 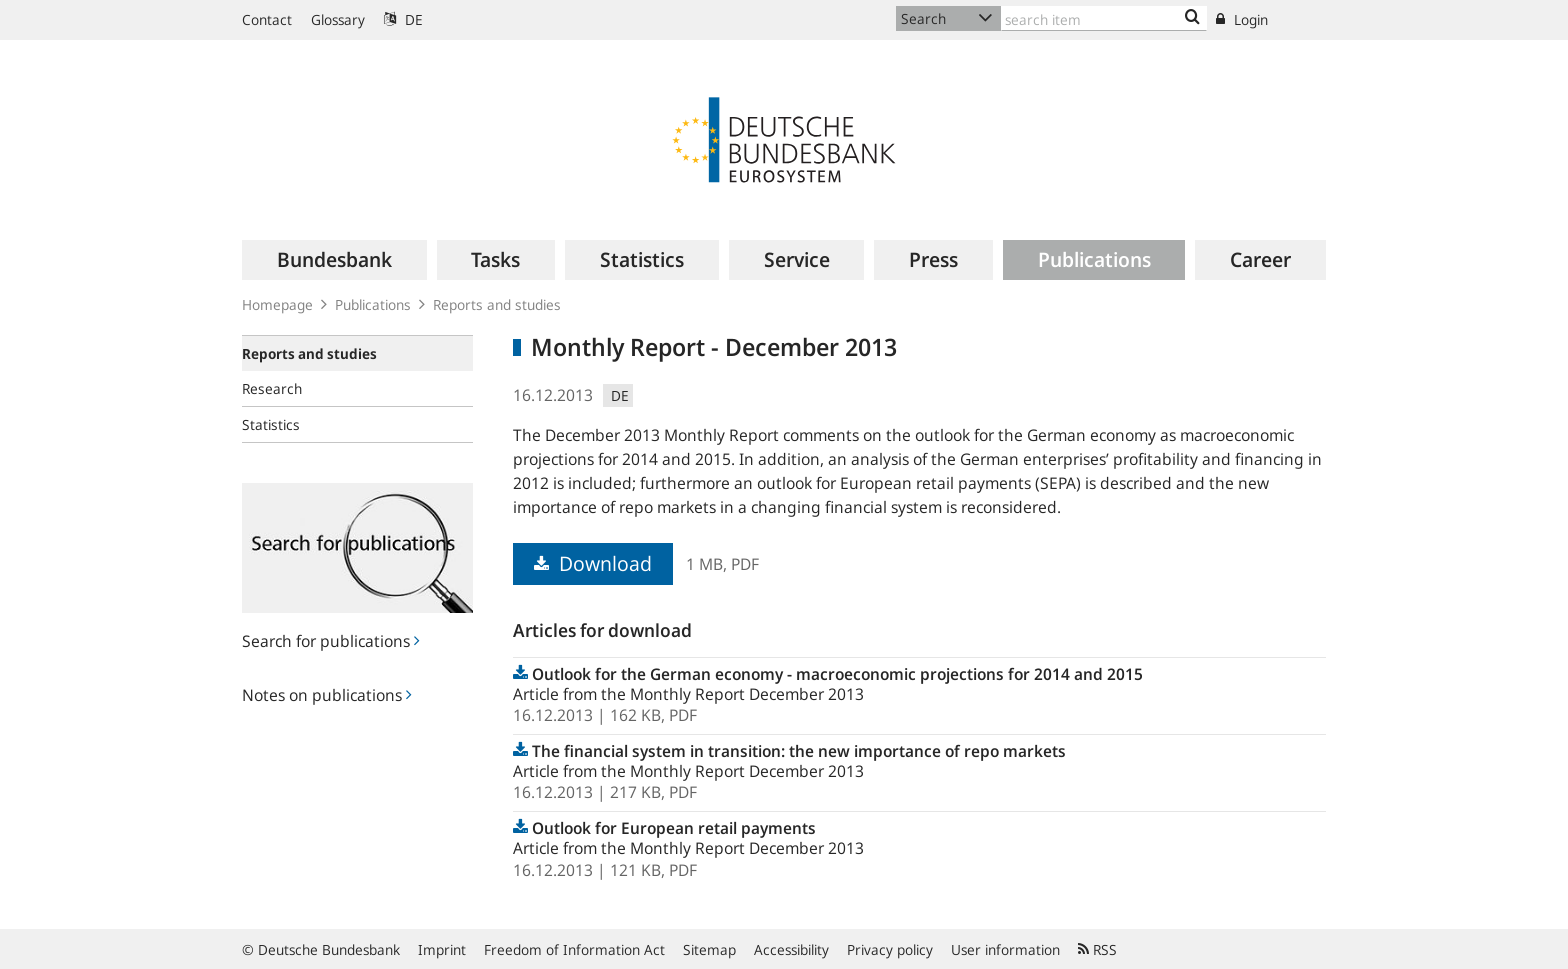 I want to click on Homepage, so click(x=277, y=304).